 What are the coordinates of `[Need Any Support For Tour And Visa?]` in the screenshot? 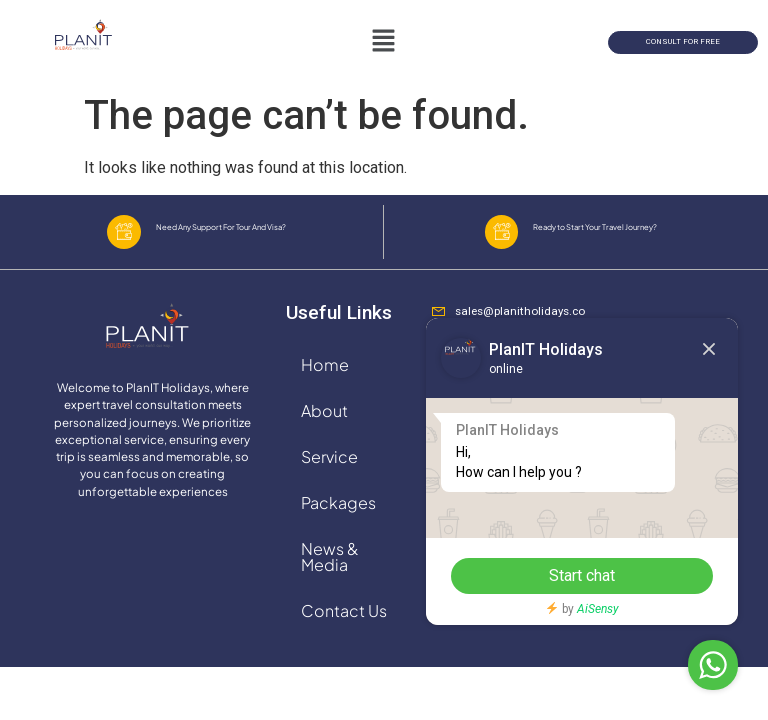 It's located at (124, 240).